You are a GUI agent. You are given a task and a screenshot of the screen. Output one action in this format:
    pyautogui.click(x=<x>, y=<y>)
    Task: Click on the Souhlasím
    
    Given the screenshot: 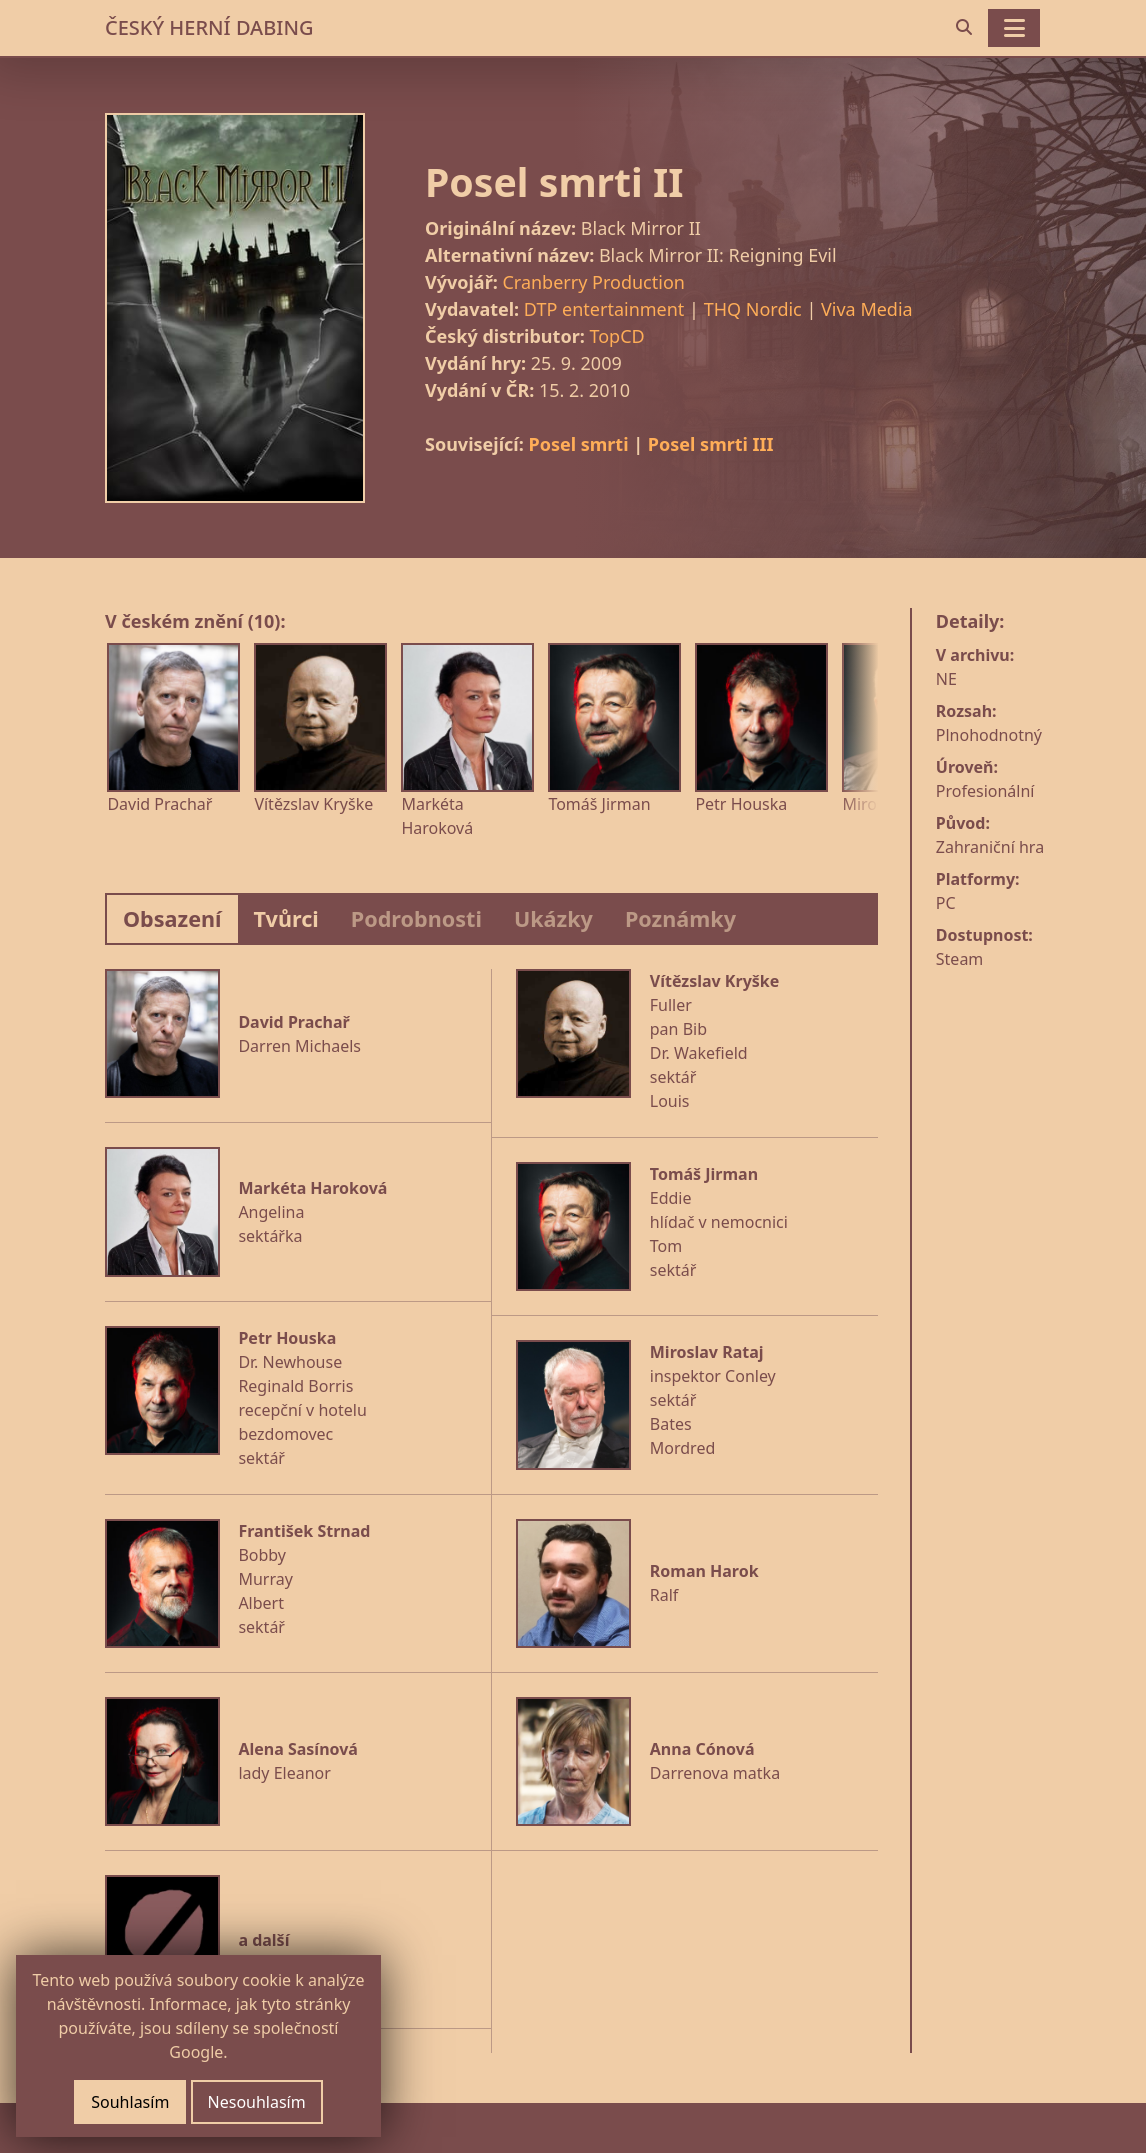 What is the action you would take?
    pyautogui.click(x=130, y=2102)
    